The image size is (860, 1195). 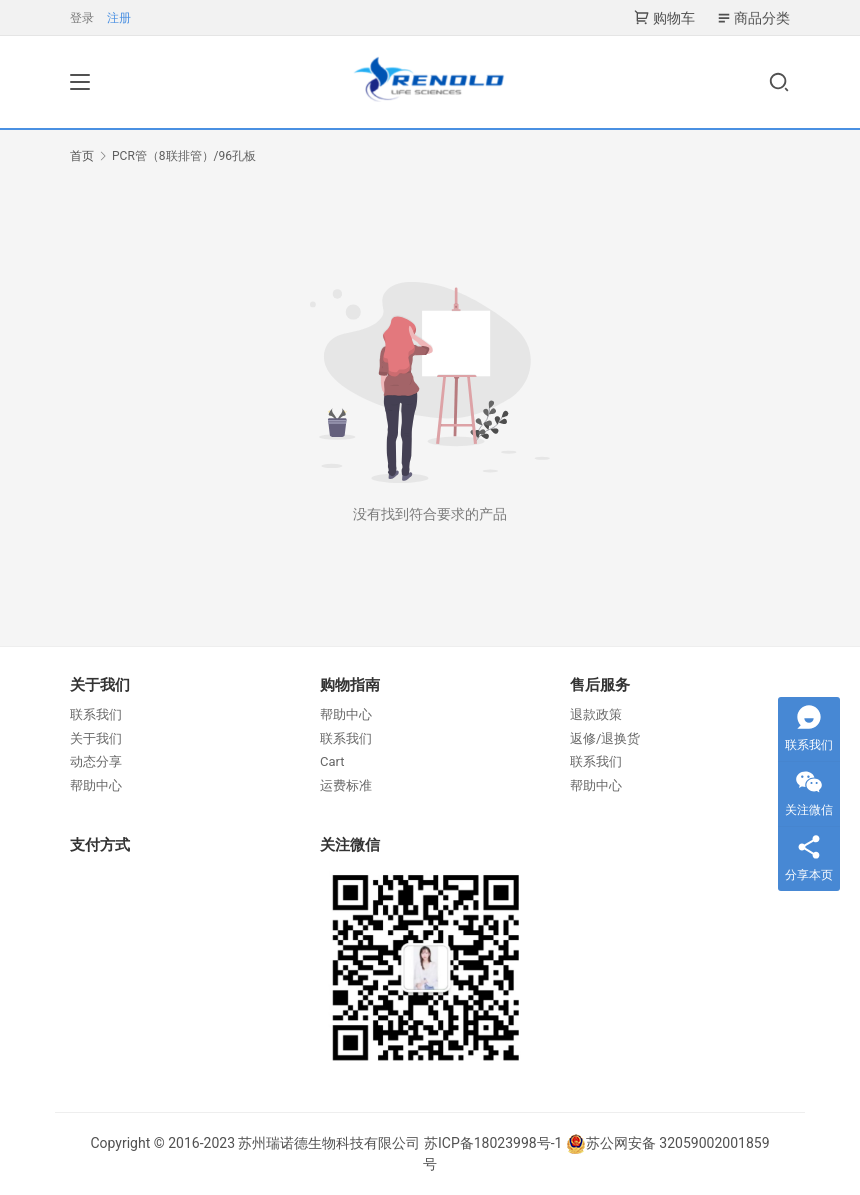 I want to click on 联系我们, so click(x=96, y=714).